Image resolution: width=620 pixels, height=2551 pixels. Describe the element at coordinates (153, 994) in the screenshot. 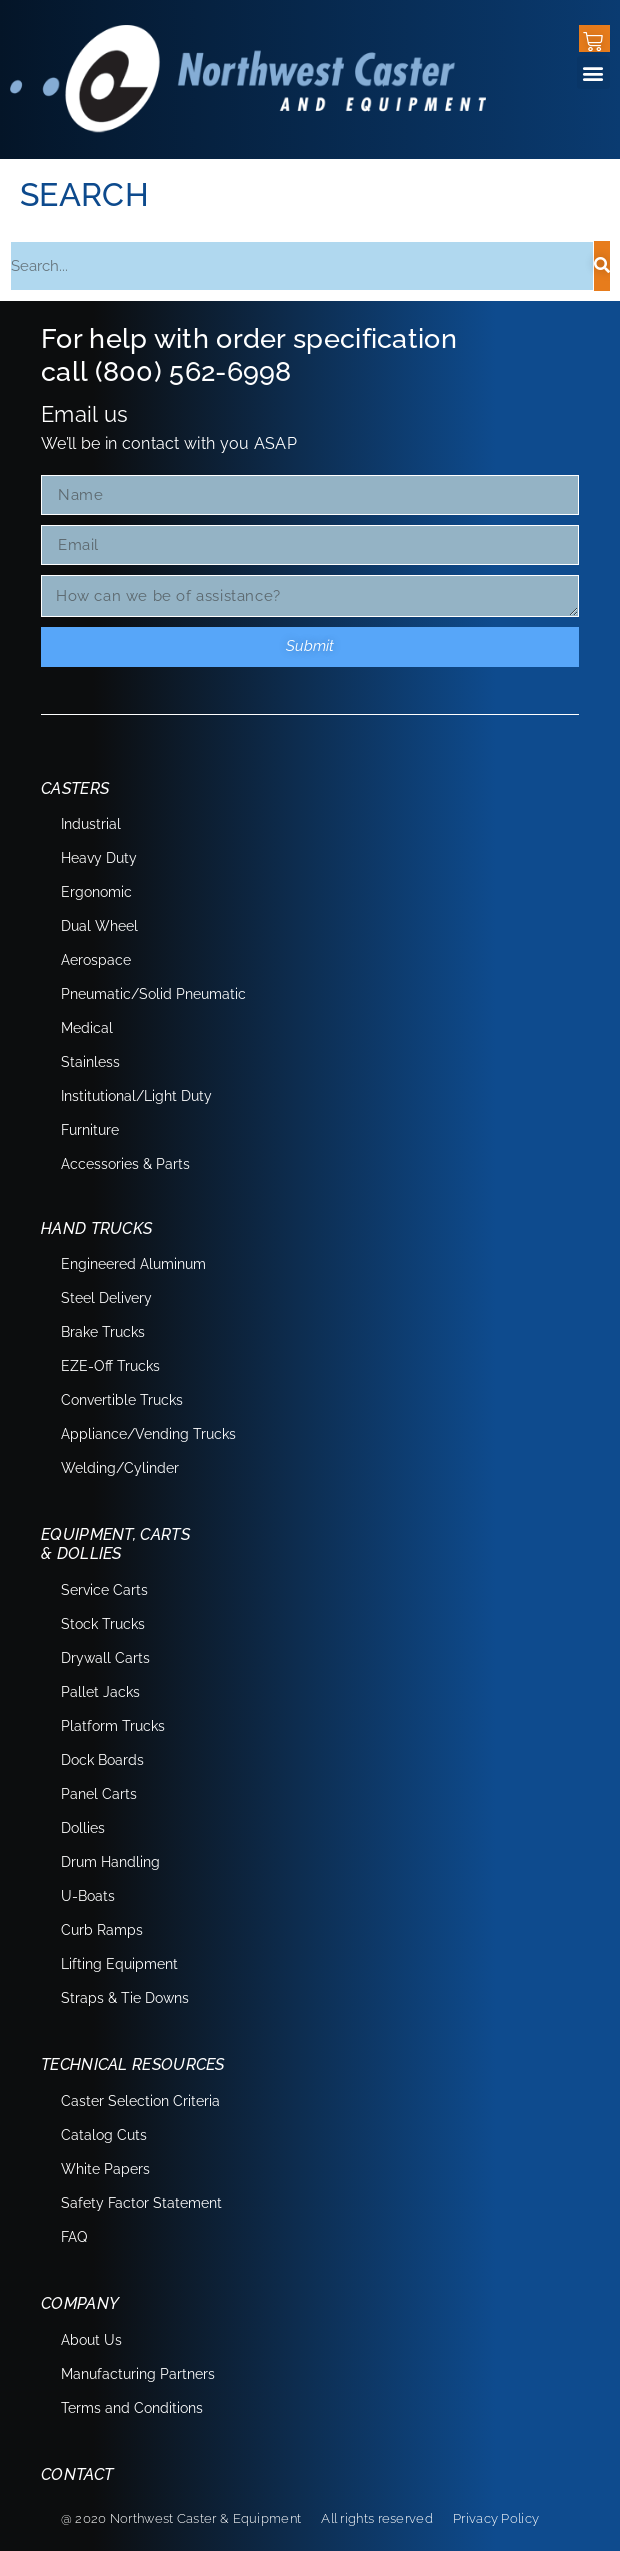

I see `Pneumatic/Solid Pneumatic` at that location.